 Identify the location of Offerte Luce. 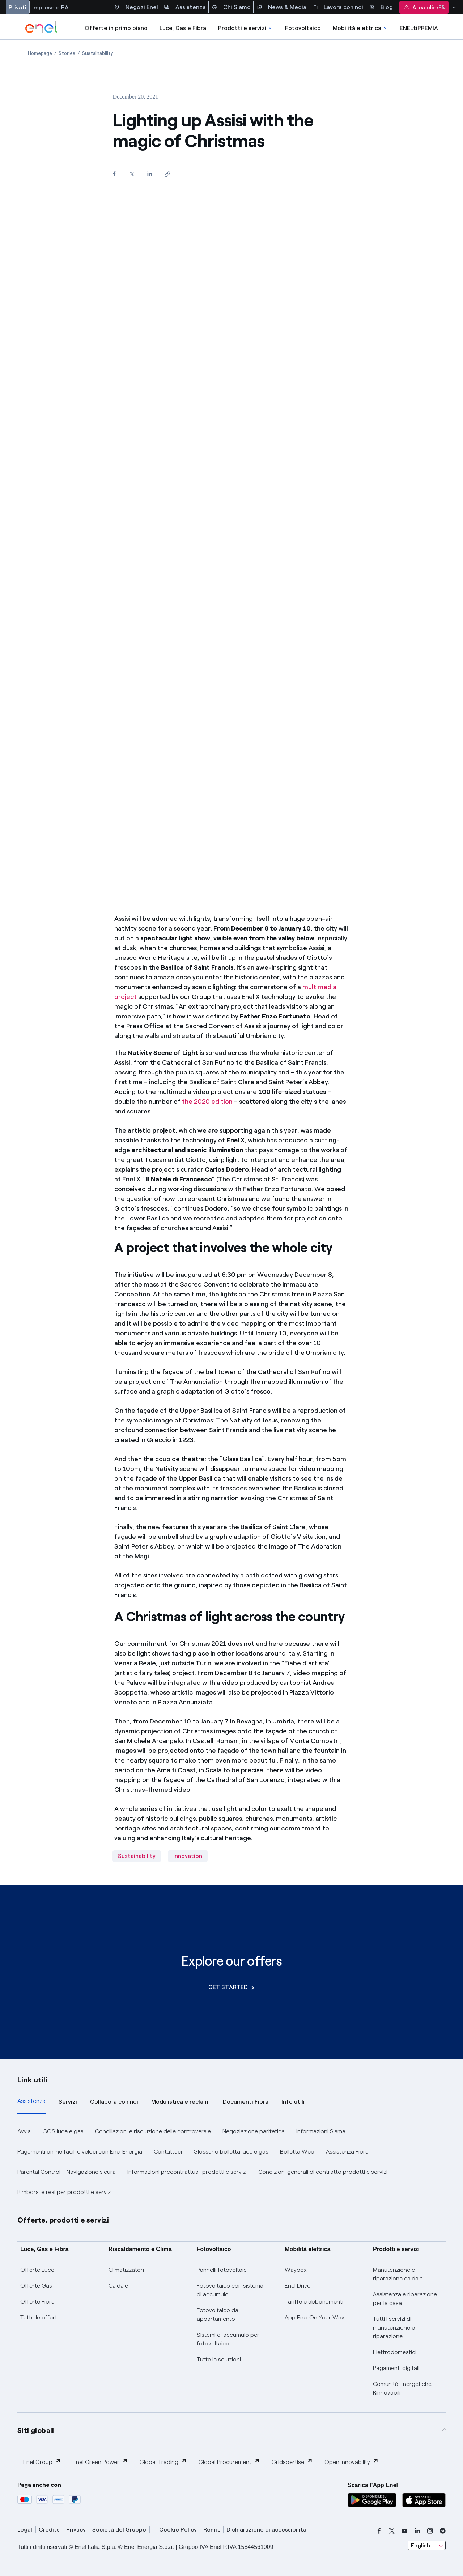
(37, 2269).